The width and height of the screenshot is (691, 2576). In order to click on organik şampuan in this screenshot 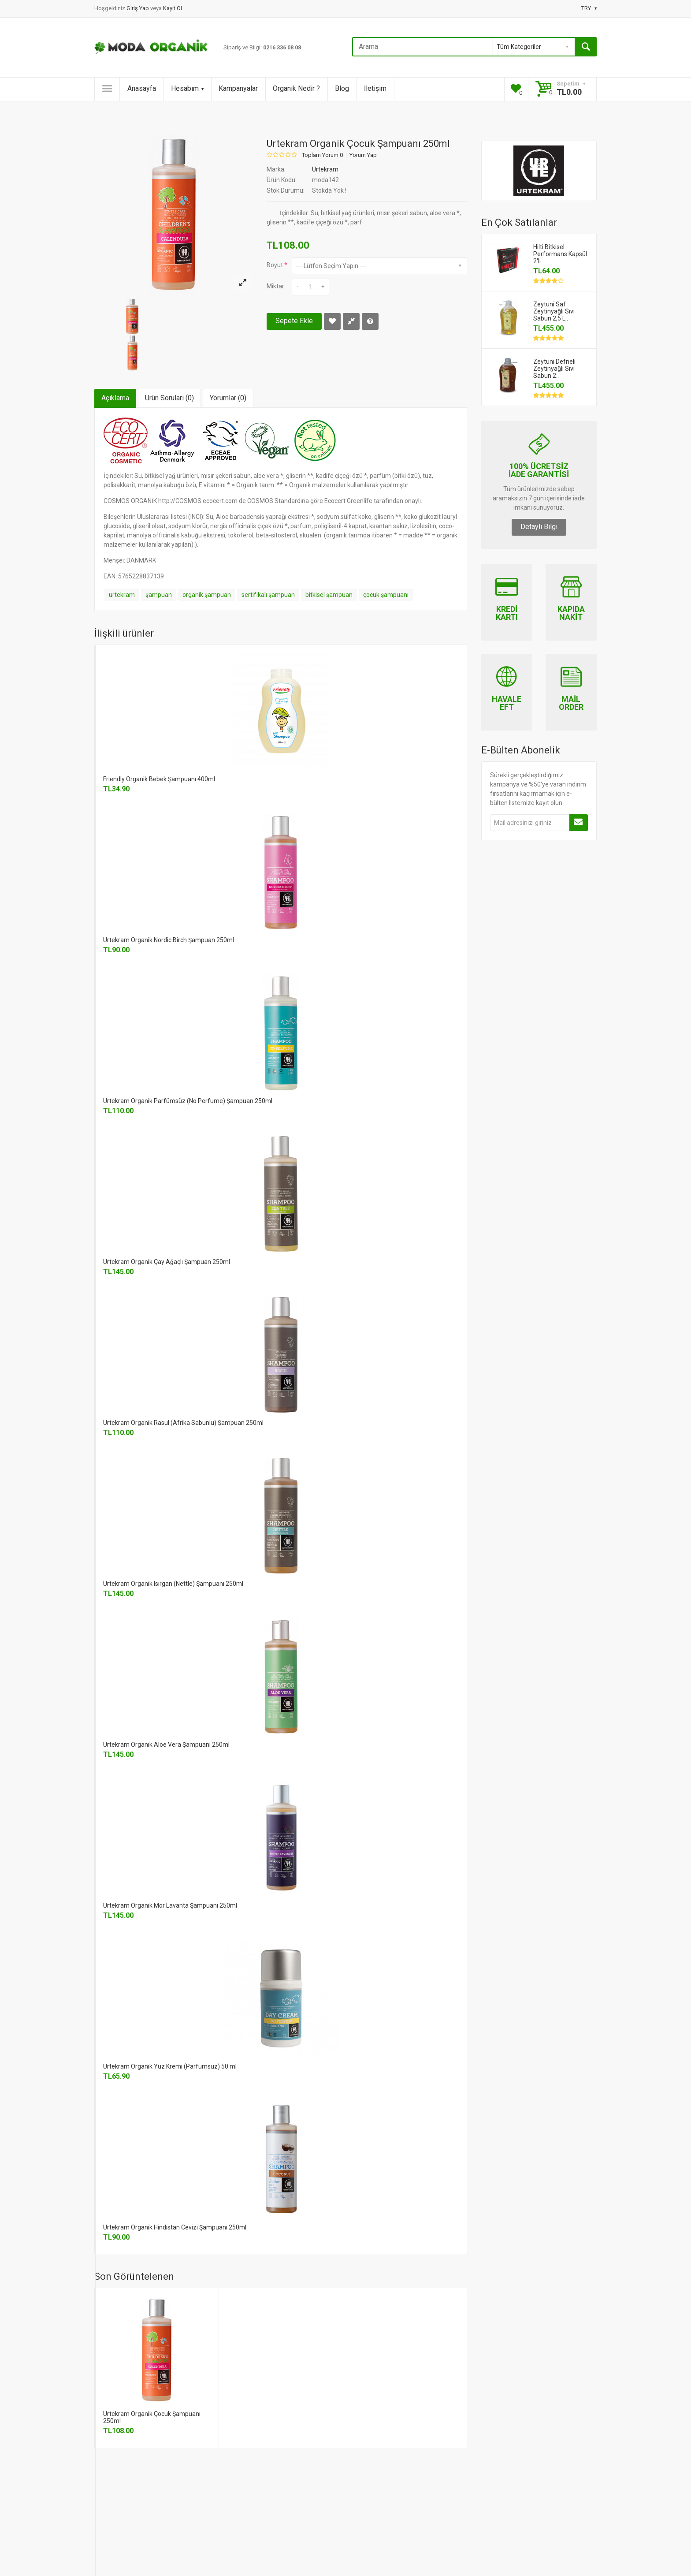, I will do `click(206, 594)`.